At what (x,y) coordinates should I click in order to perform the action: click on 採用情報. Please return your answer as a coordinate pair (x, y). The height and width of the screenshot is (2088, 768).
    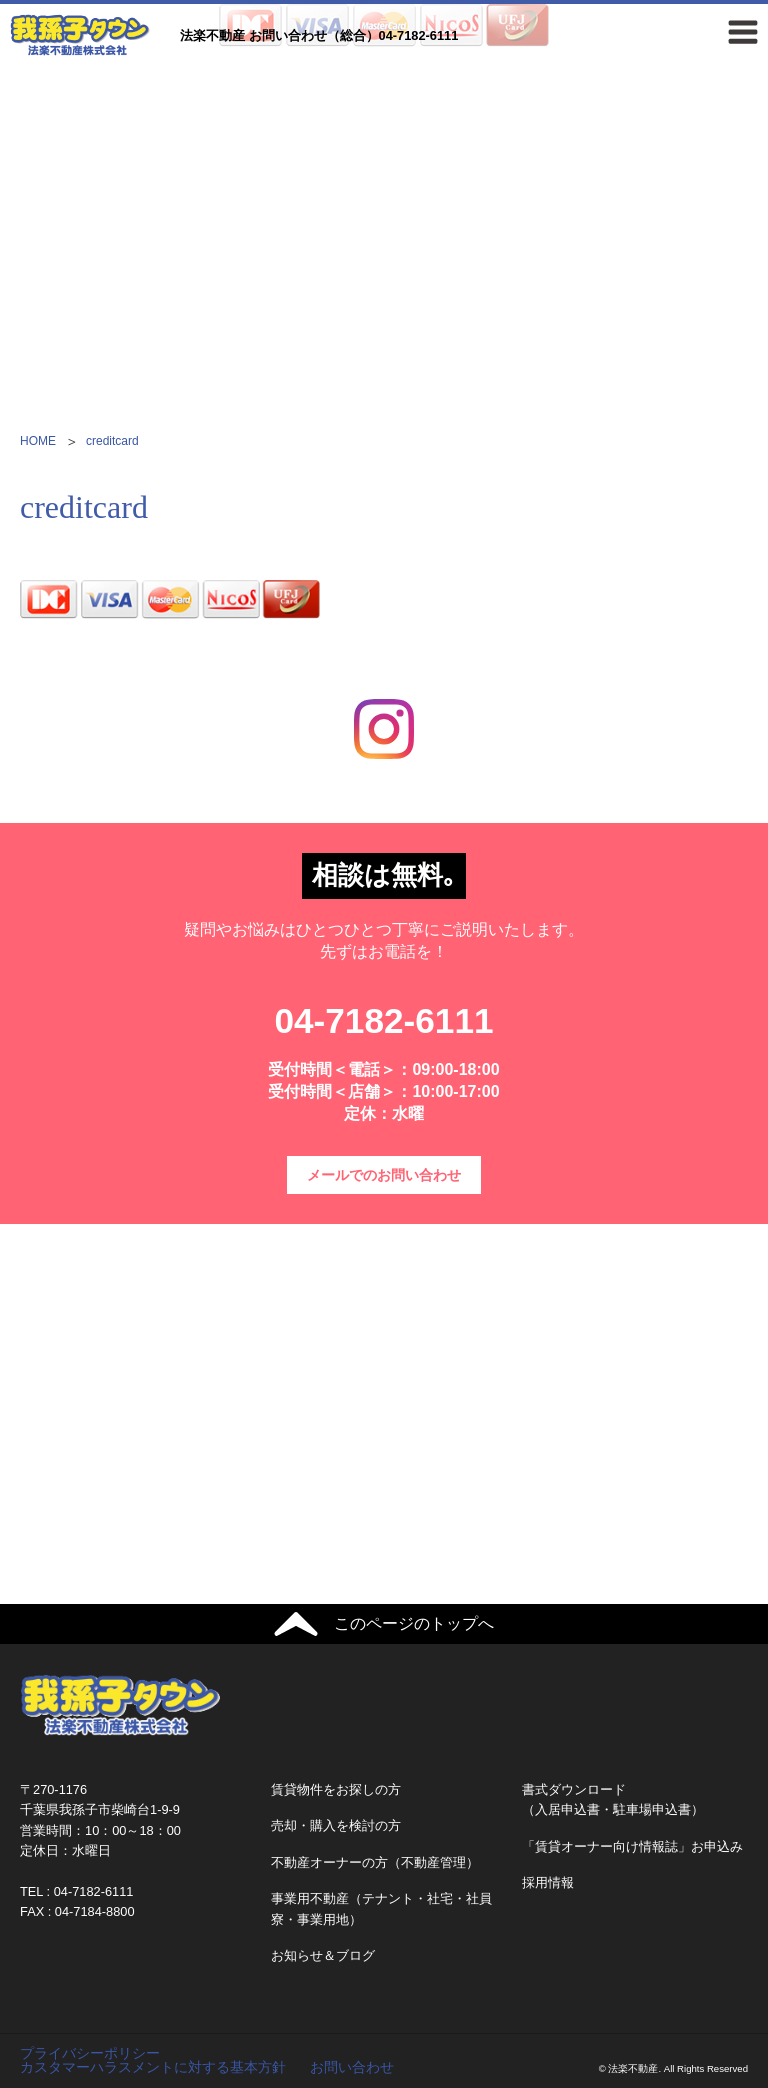
    Looking at the image, I should click on (548, 1882).